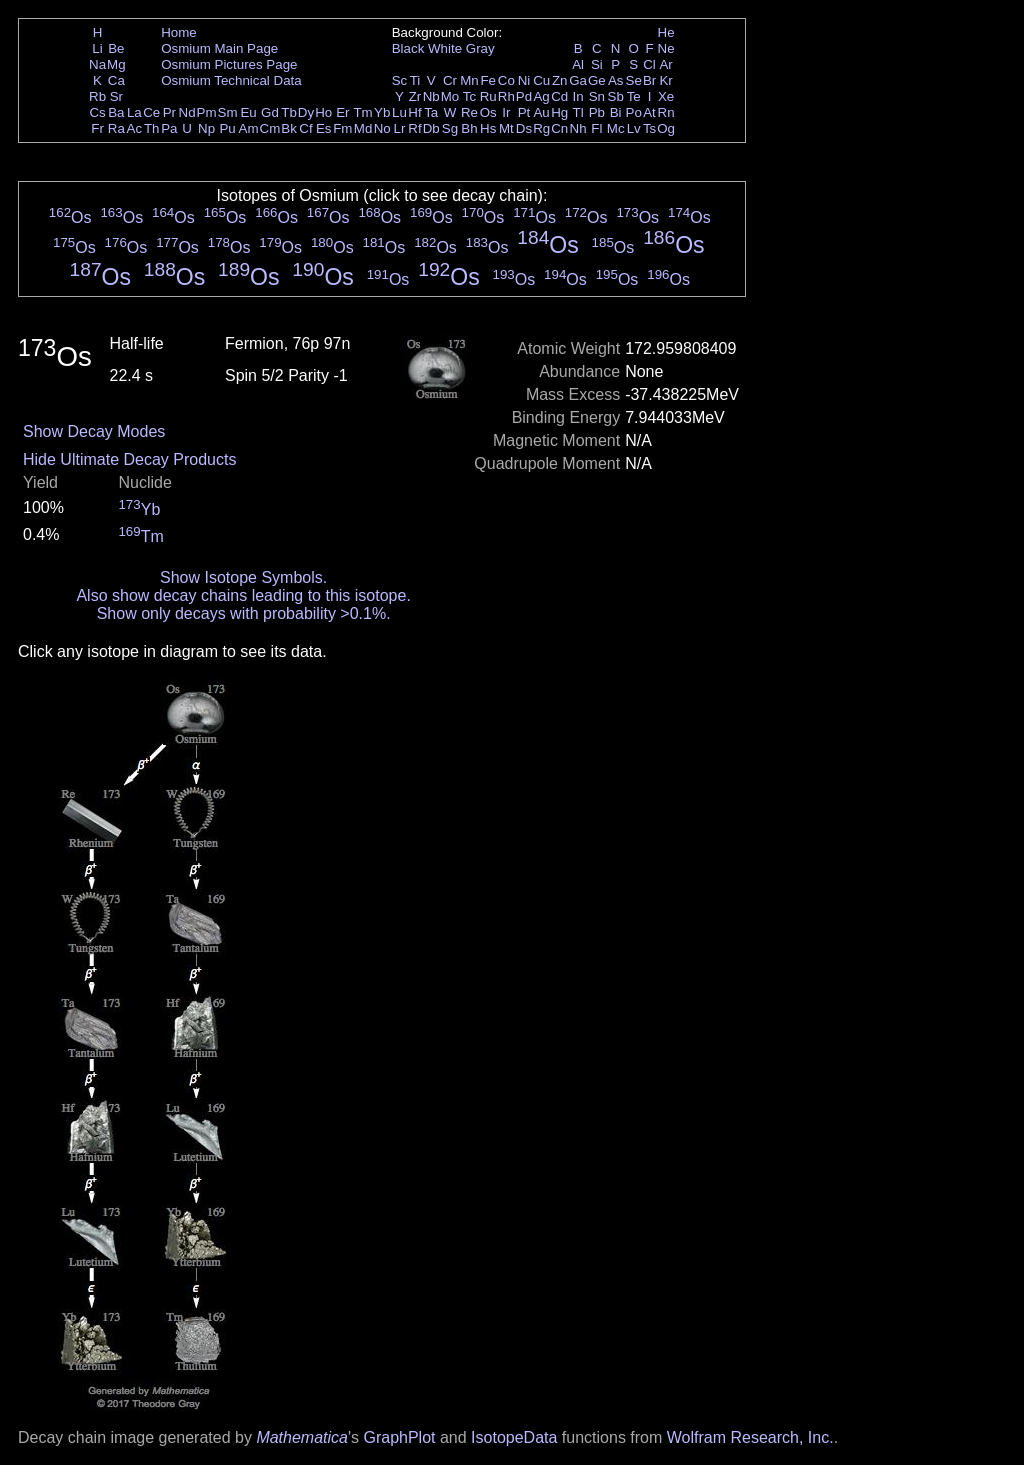 This screenshot has width=1024, height=1465. What do you see at coordinates (414, 112) in the screenshot?
I see `Hf` at bounding box center [414, 112].